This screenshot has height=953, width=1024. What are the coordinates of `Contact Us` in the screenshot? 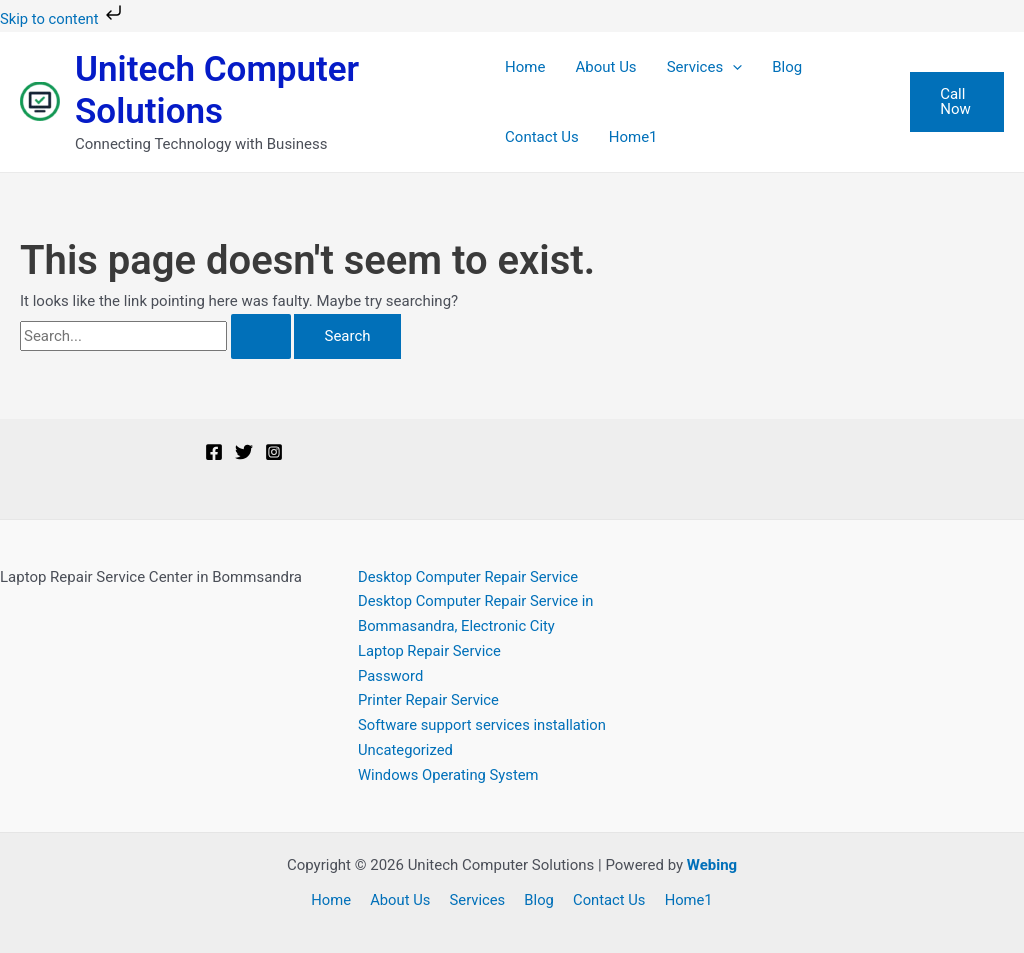 It's located at (542, 137).